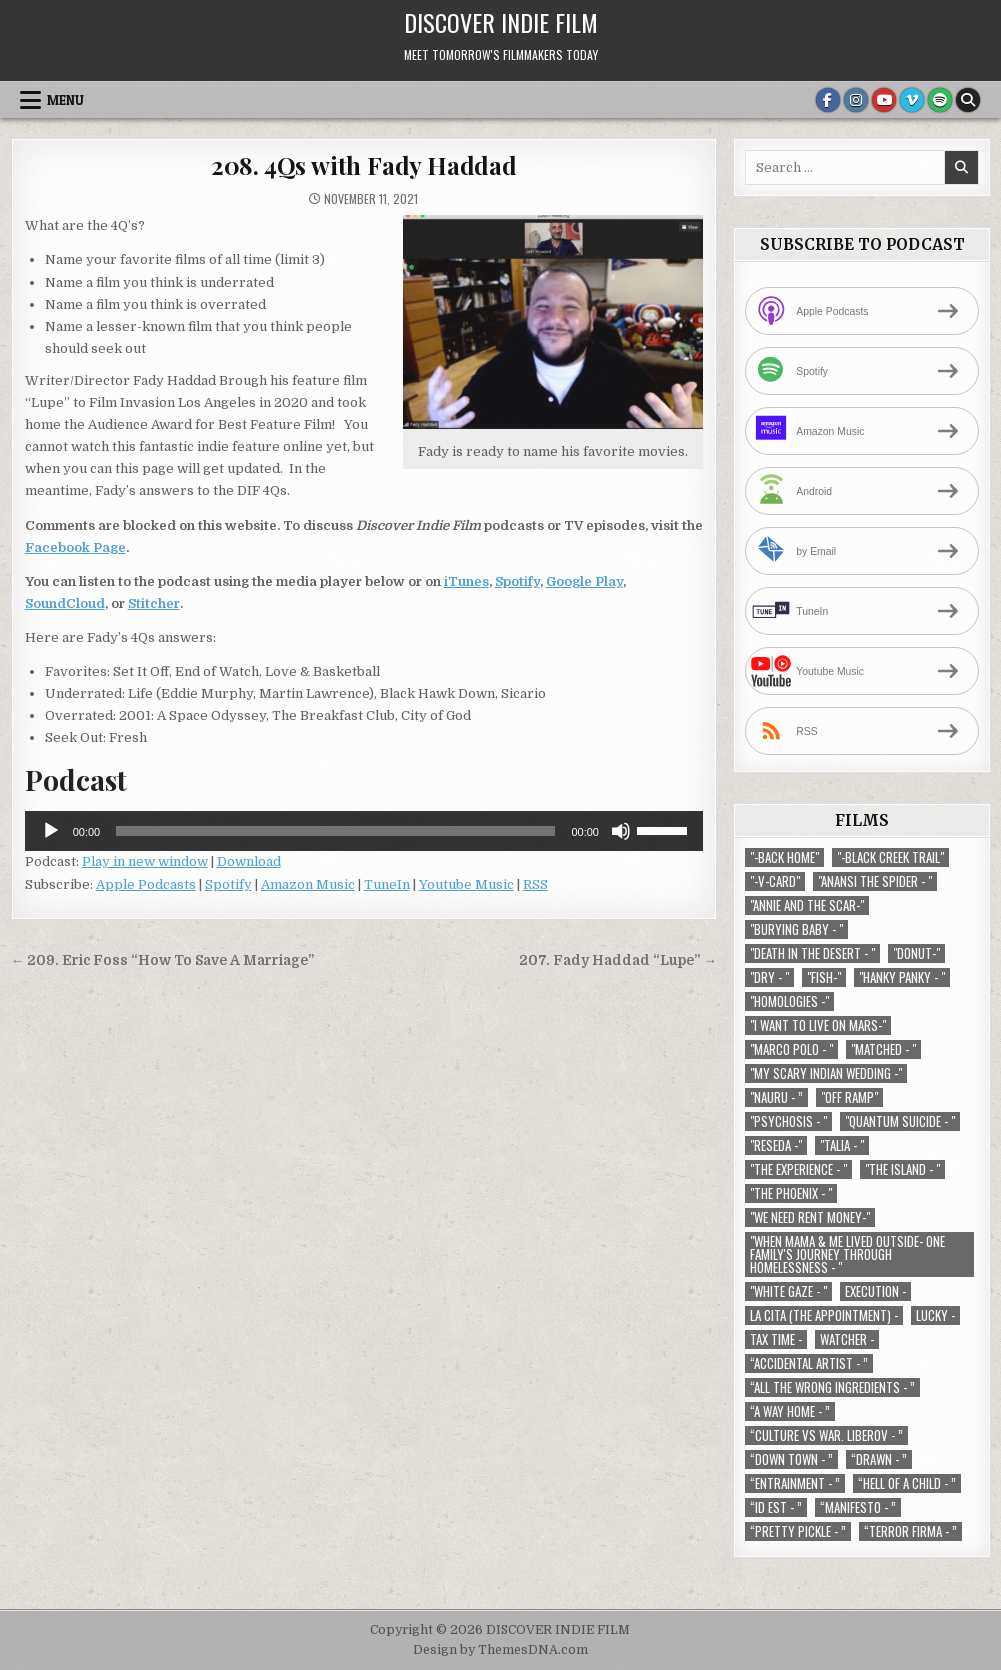 This screenshot has width=1001, height=1670. What do you see at coordinates (154, 603) in the screenshot?
I see `Stitcher` at bounding box center [154, 603].